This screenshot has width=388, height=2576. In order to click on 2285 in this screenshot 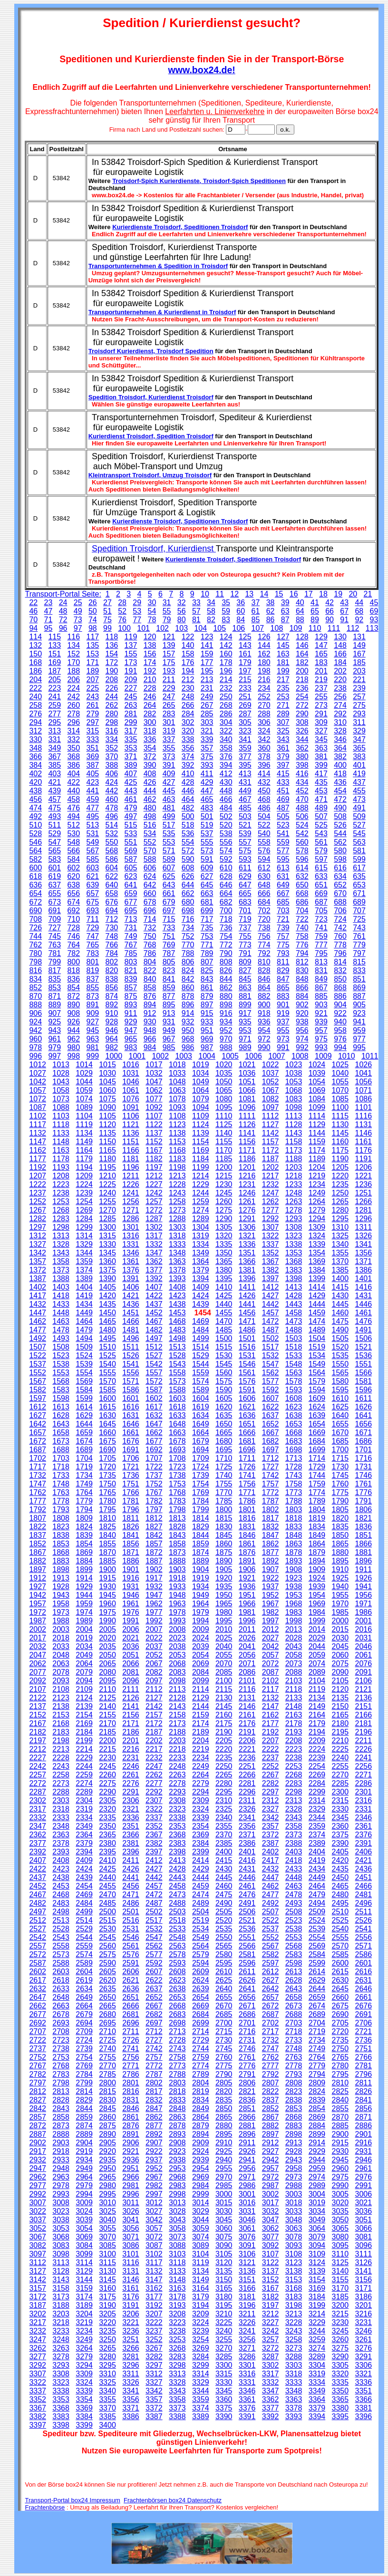, I will do `click(340, 1783)`.